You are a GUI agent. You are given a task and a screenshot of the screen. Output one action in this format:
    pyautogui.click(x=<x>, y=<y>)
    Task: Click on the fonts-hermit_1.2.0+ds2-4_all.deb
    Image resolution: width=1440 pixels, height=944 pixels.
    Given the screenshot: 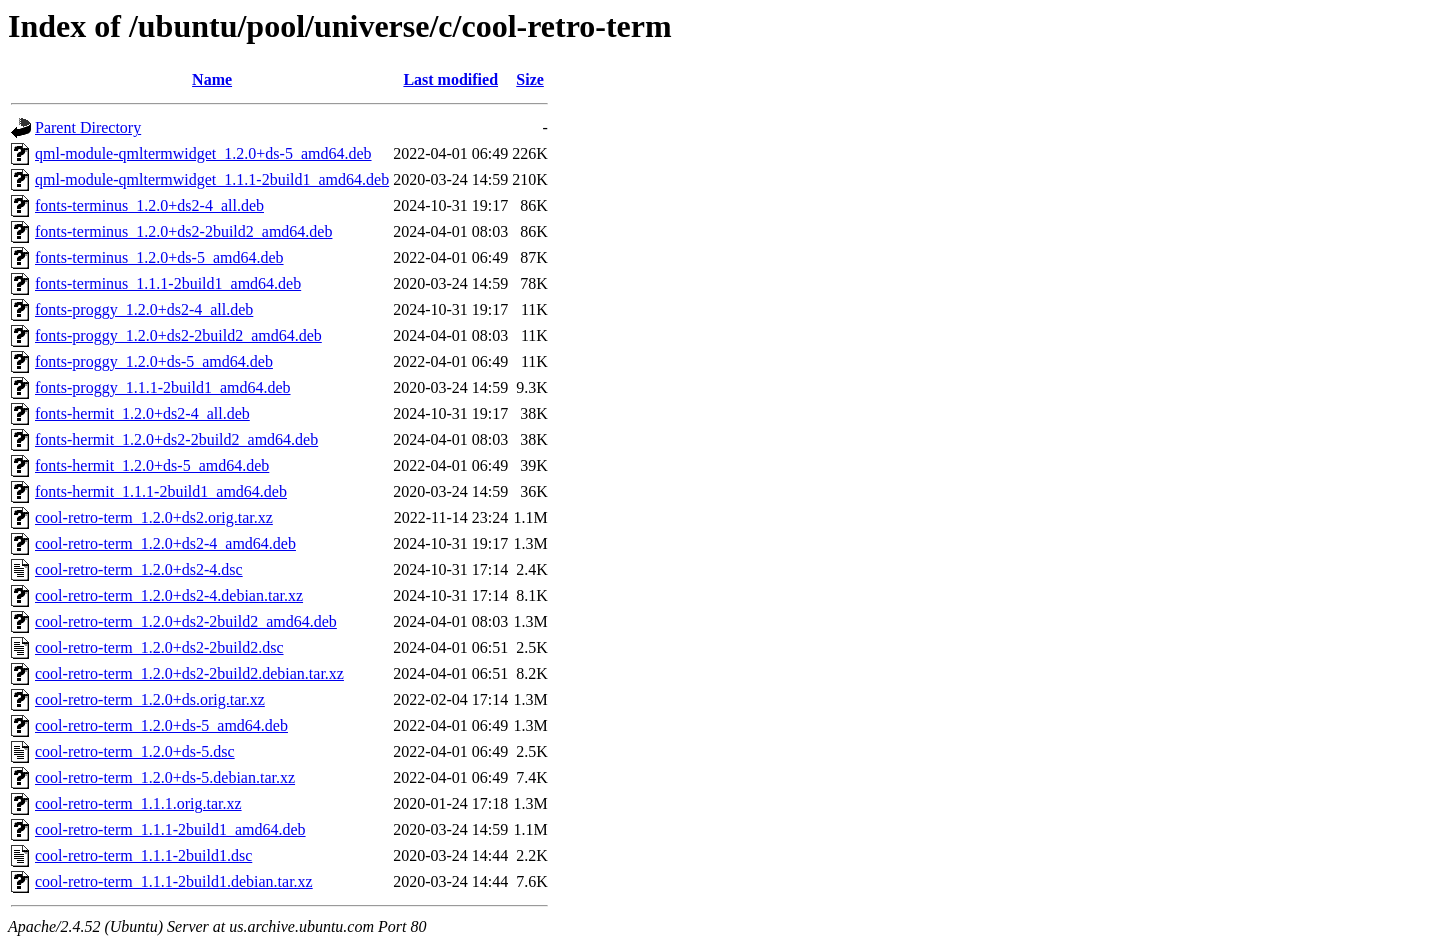 What is the action you would take?
    pyautogui.click(x=142, y=413)
    